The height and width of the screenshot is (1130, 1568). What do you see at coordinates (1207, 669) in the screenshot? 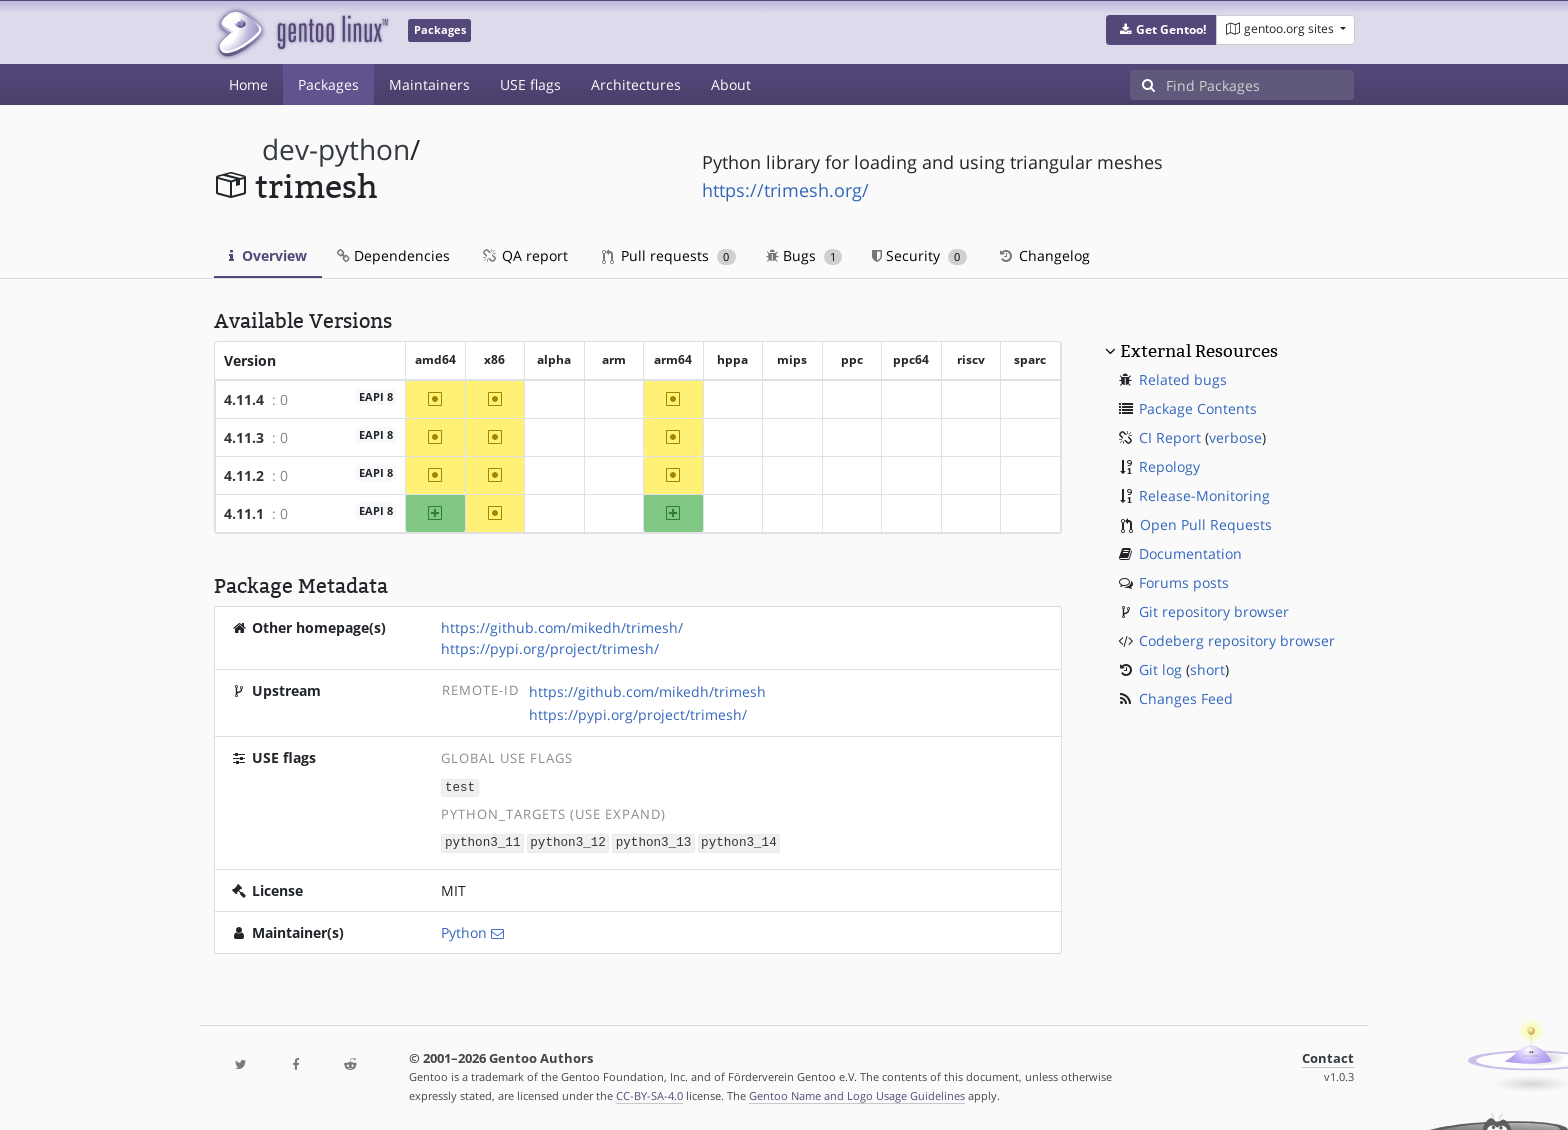
I see `short` at bounding box center [1207, 669].